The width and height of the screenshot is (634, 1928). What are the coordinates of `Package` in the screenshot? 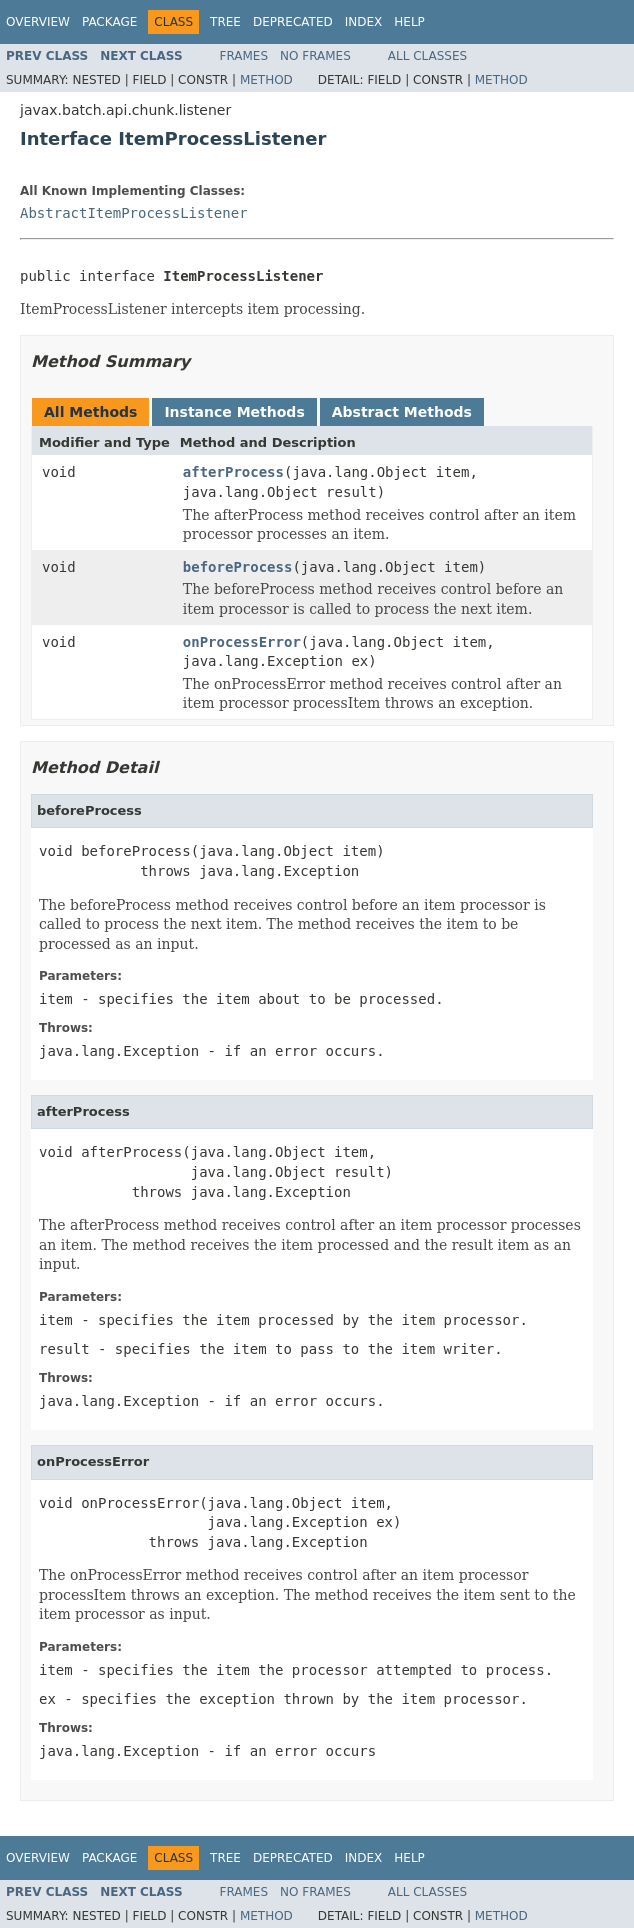 It's located at (109, 22).